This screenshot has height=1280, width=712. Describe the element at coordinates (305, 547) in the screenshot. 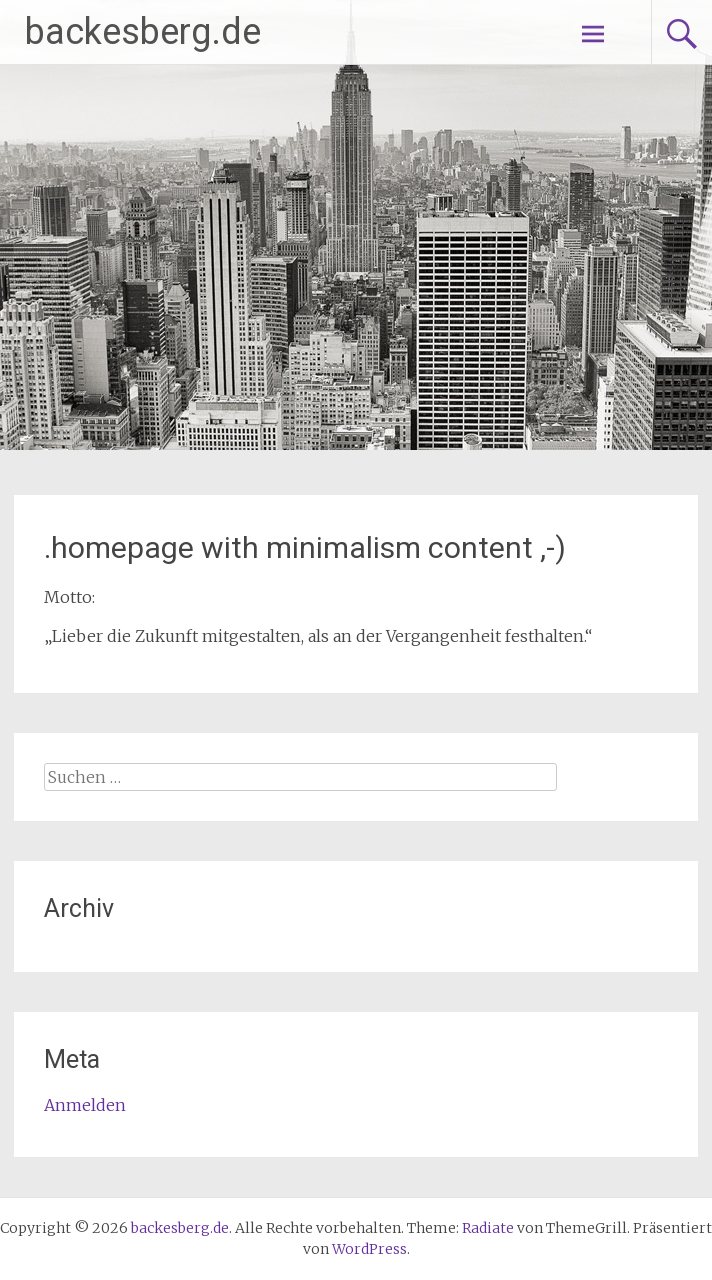

I see `.homepage with minimalism content ,-)` at that location.